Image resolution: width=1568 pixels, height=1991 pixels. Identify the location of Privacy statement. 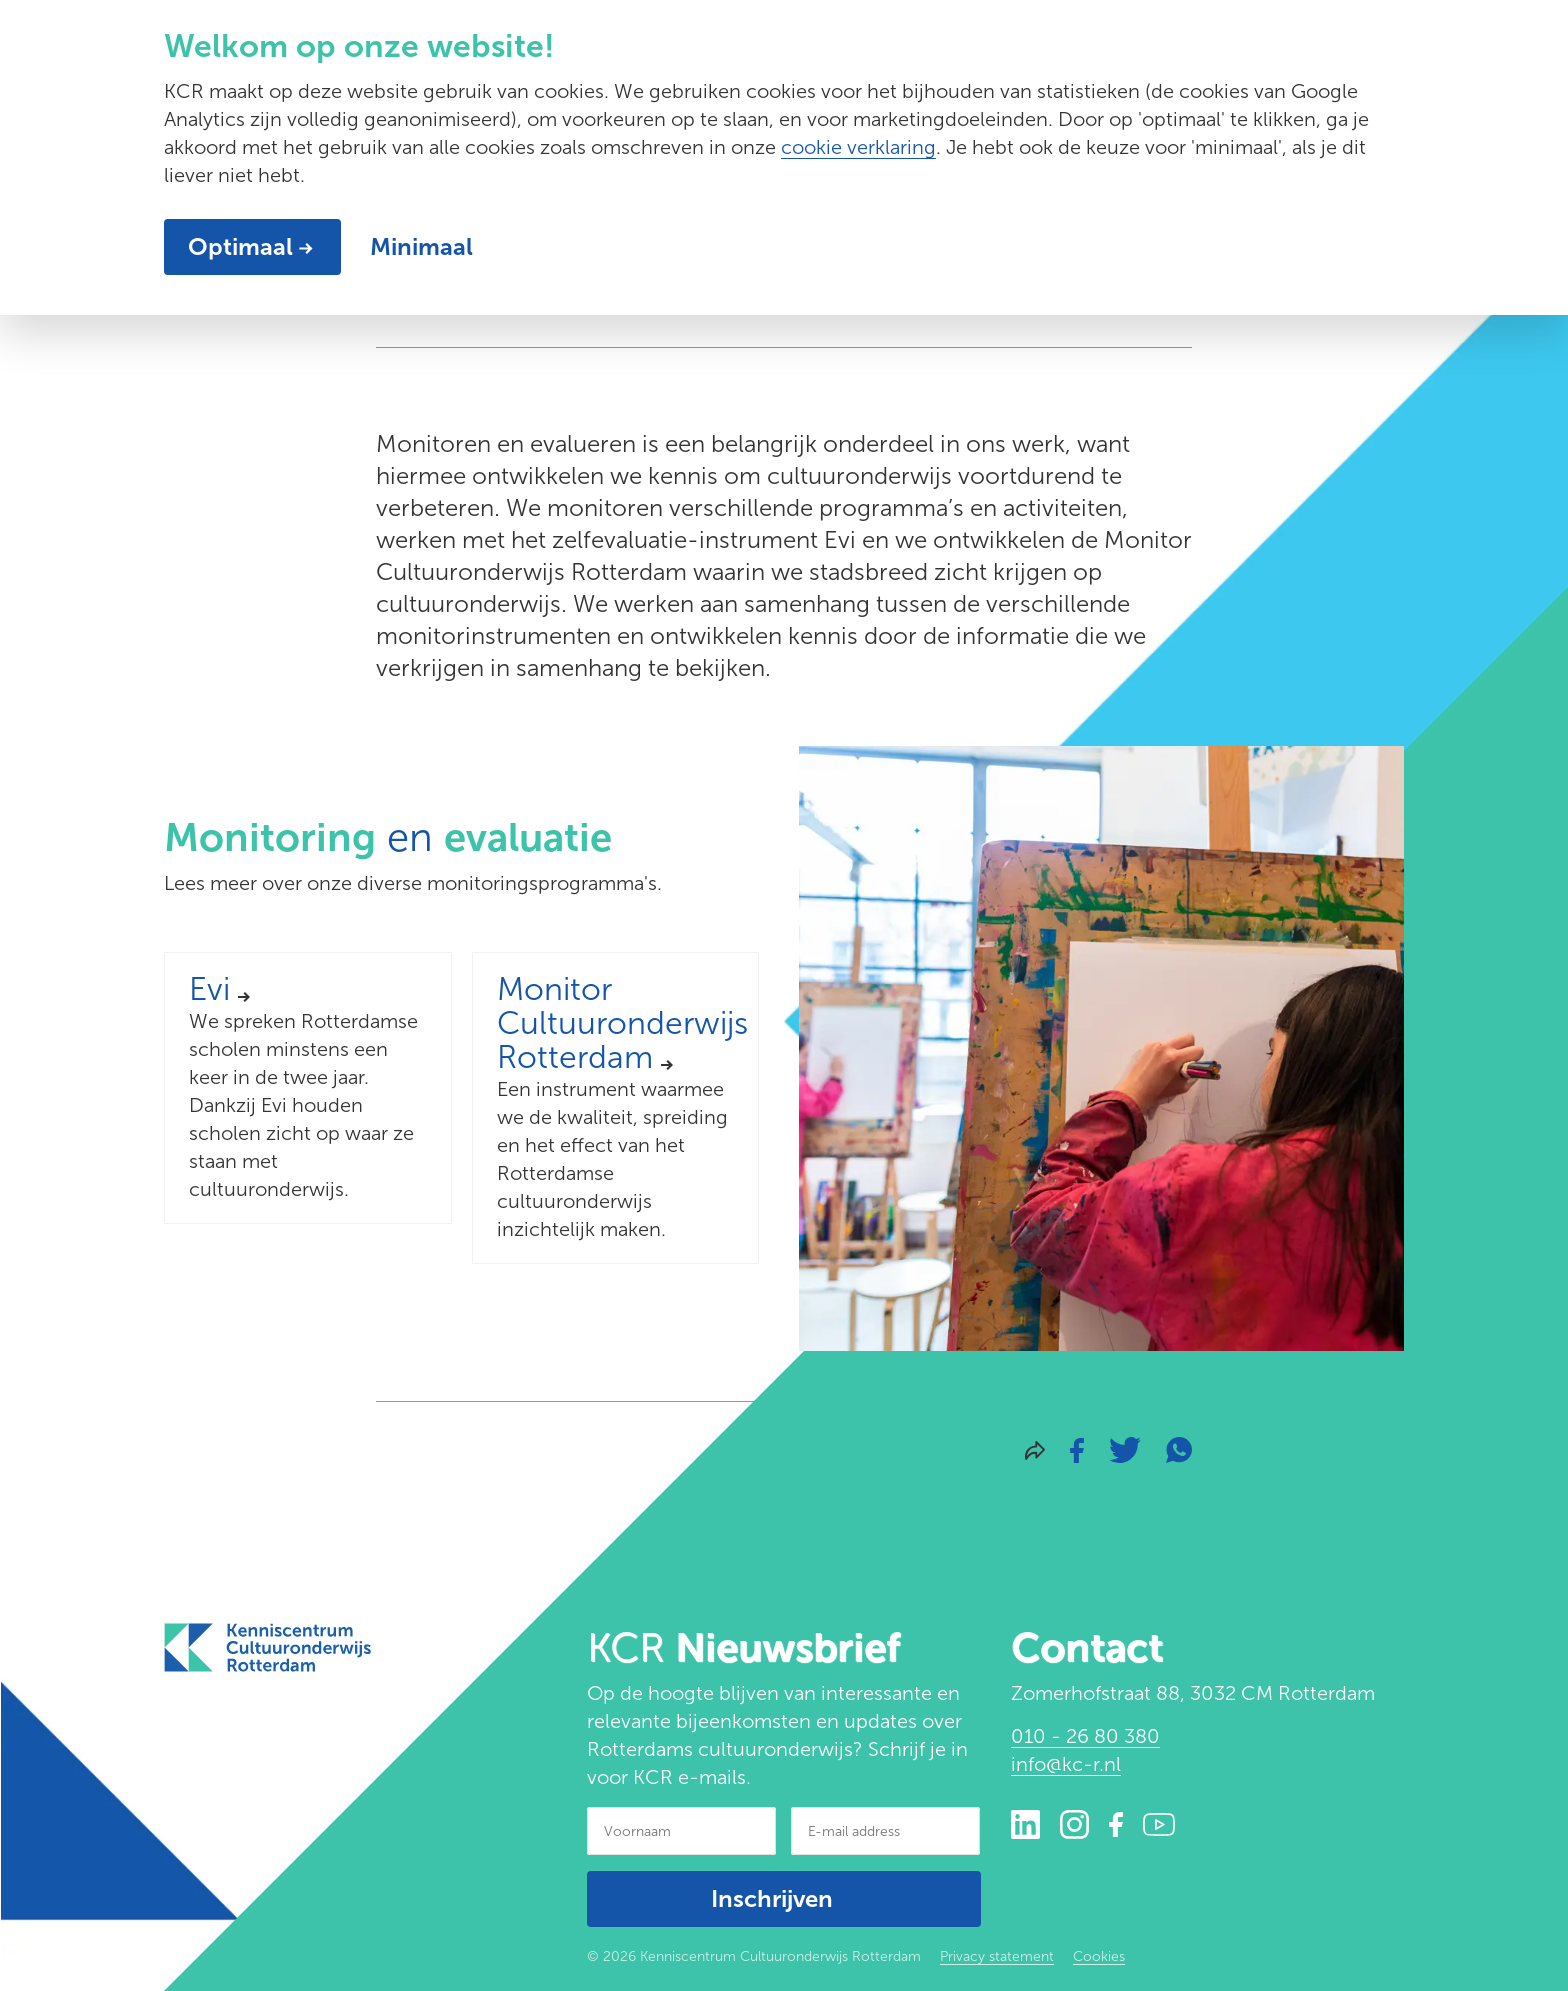
(997, 1956).